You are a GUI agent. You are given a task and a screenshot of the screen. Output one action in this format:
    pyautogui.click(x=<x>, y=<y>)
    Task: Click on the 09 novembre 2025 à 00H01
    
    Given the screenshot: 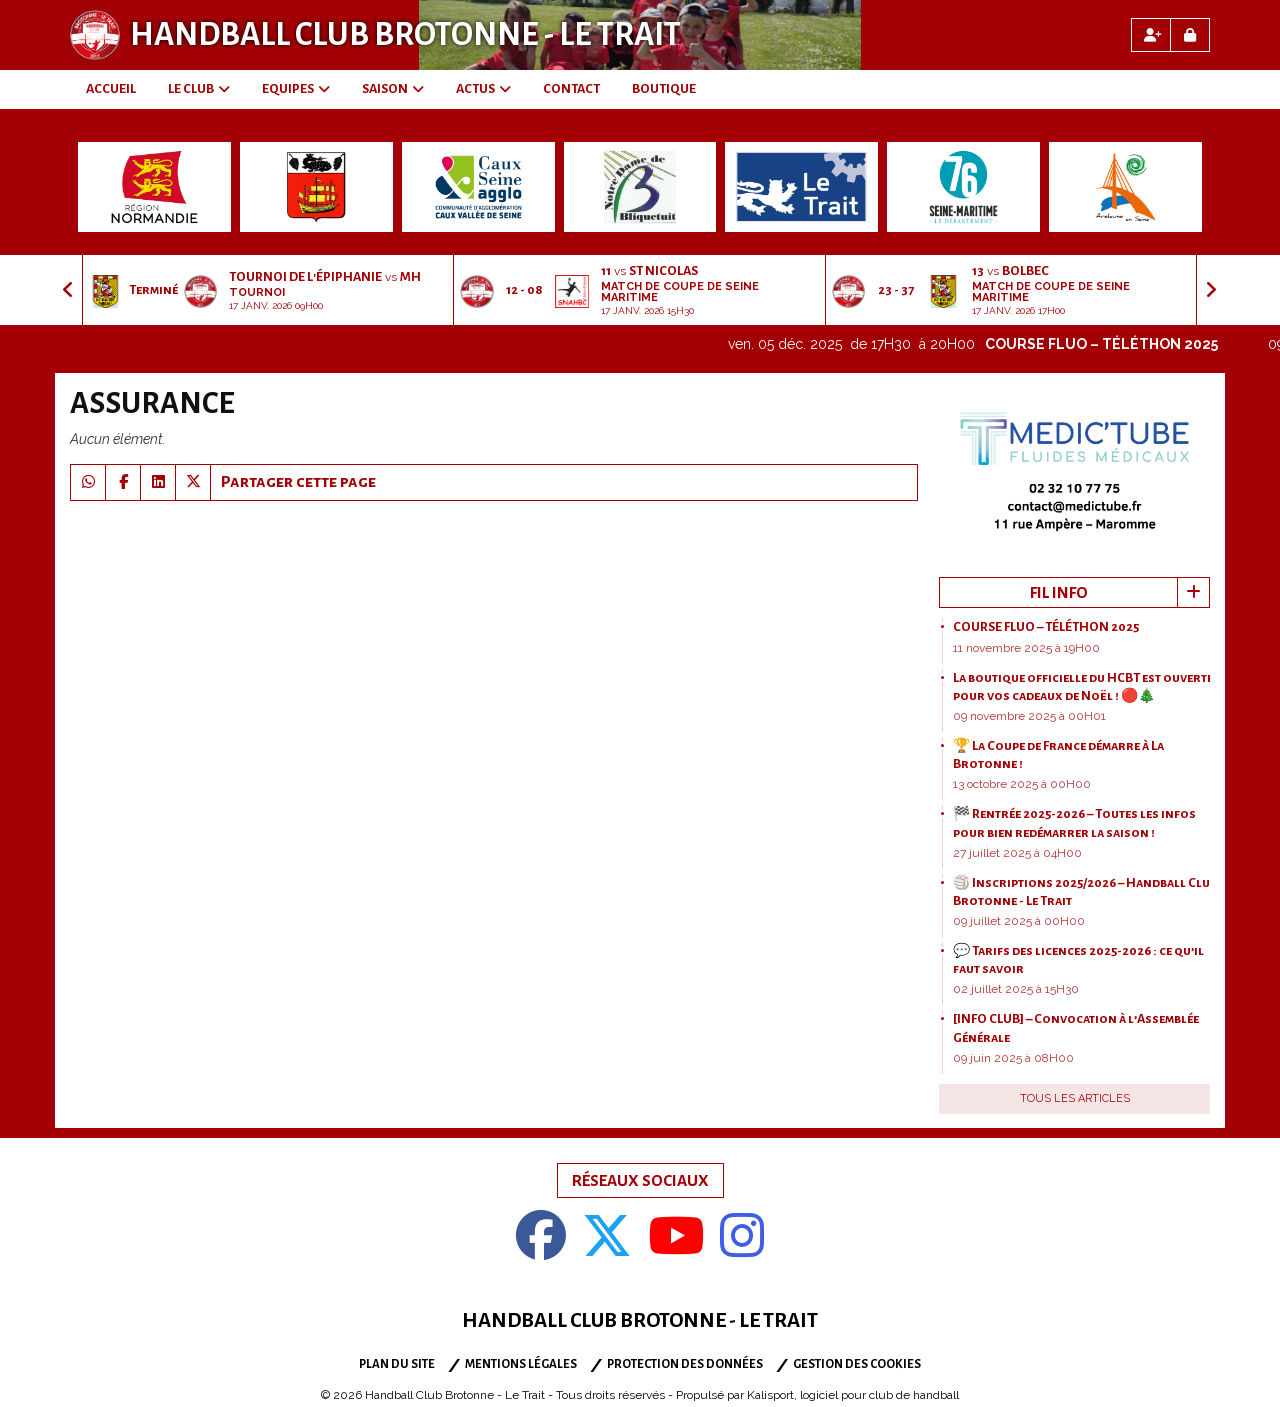 What is the action you would take?
    pyautogui.click(x=1029, y=716)
    